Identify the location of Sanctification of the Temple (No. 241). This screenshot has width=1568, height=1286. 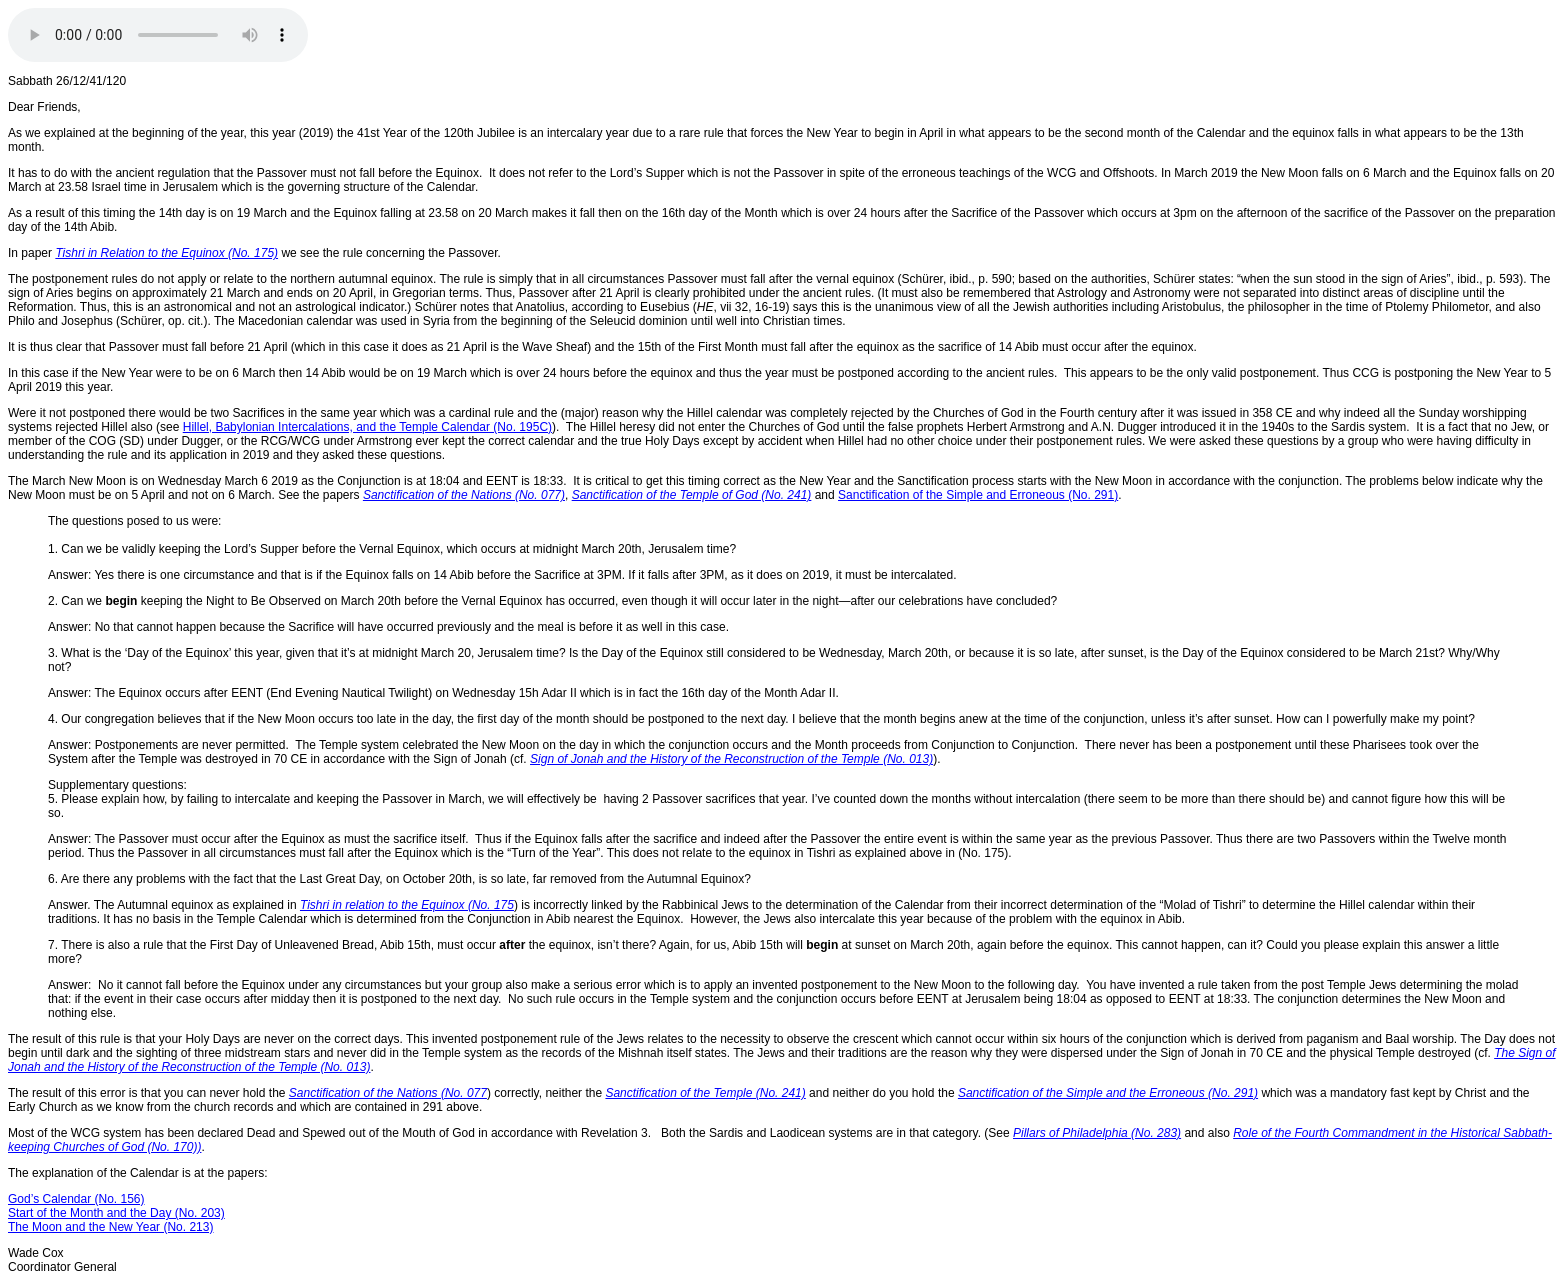
(705, 1093).